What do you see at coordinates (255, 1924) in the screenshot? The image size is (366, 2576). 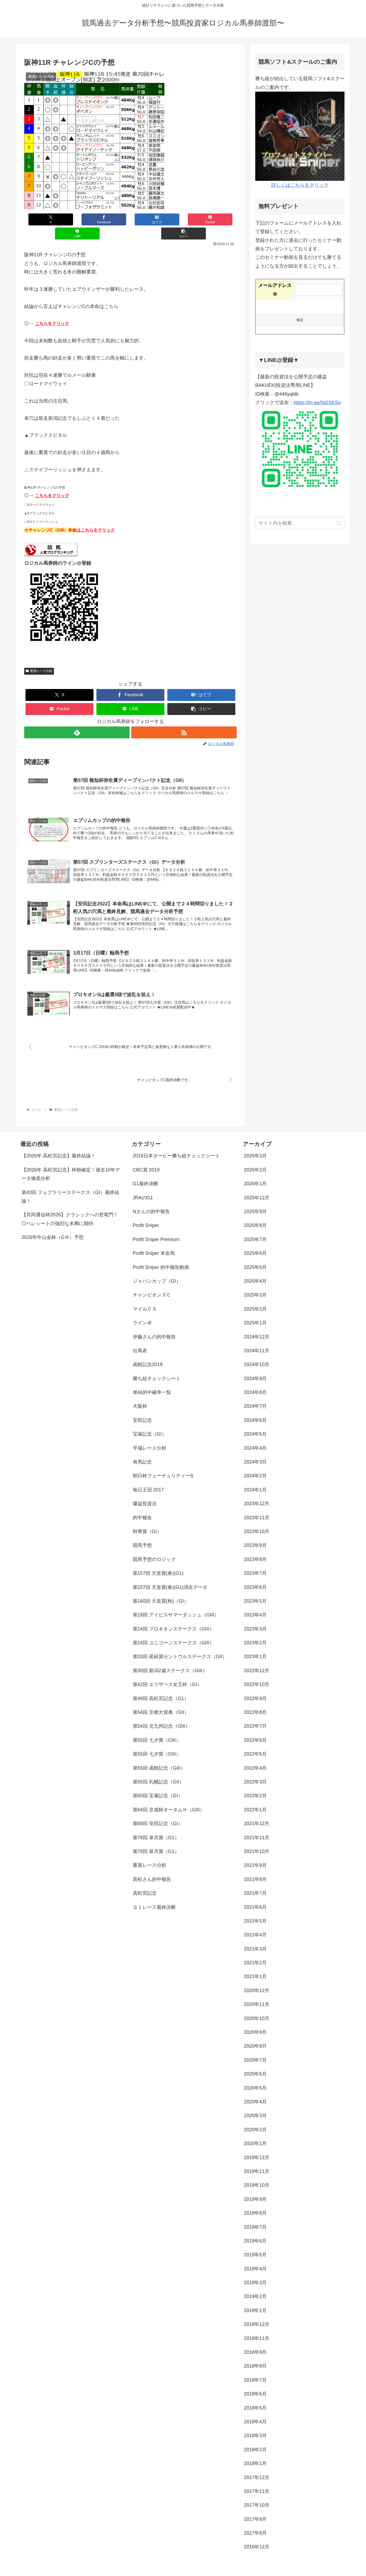 I see `2021年4月` at bounding box center [255, 1924].